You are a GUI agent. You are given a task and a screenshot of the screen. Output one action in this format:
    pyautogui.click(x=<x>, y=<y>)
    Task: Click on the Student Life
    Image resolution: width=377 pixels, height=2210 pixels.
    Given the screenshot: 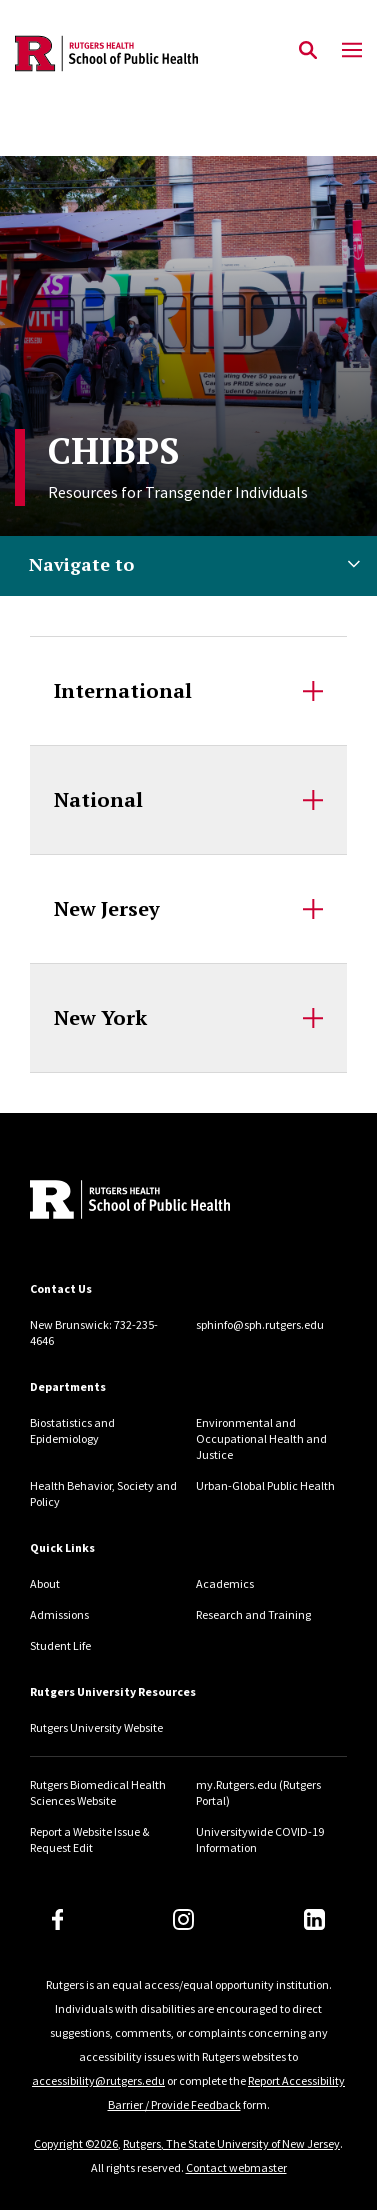 What is the action you would take?
    pyautogui.click(x=60, y=1645)
    